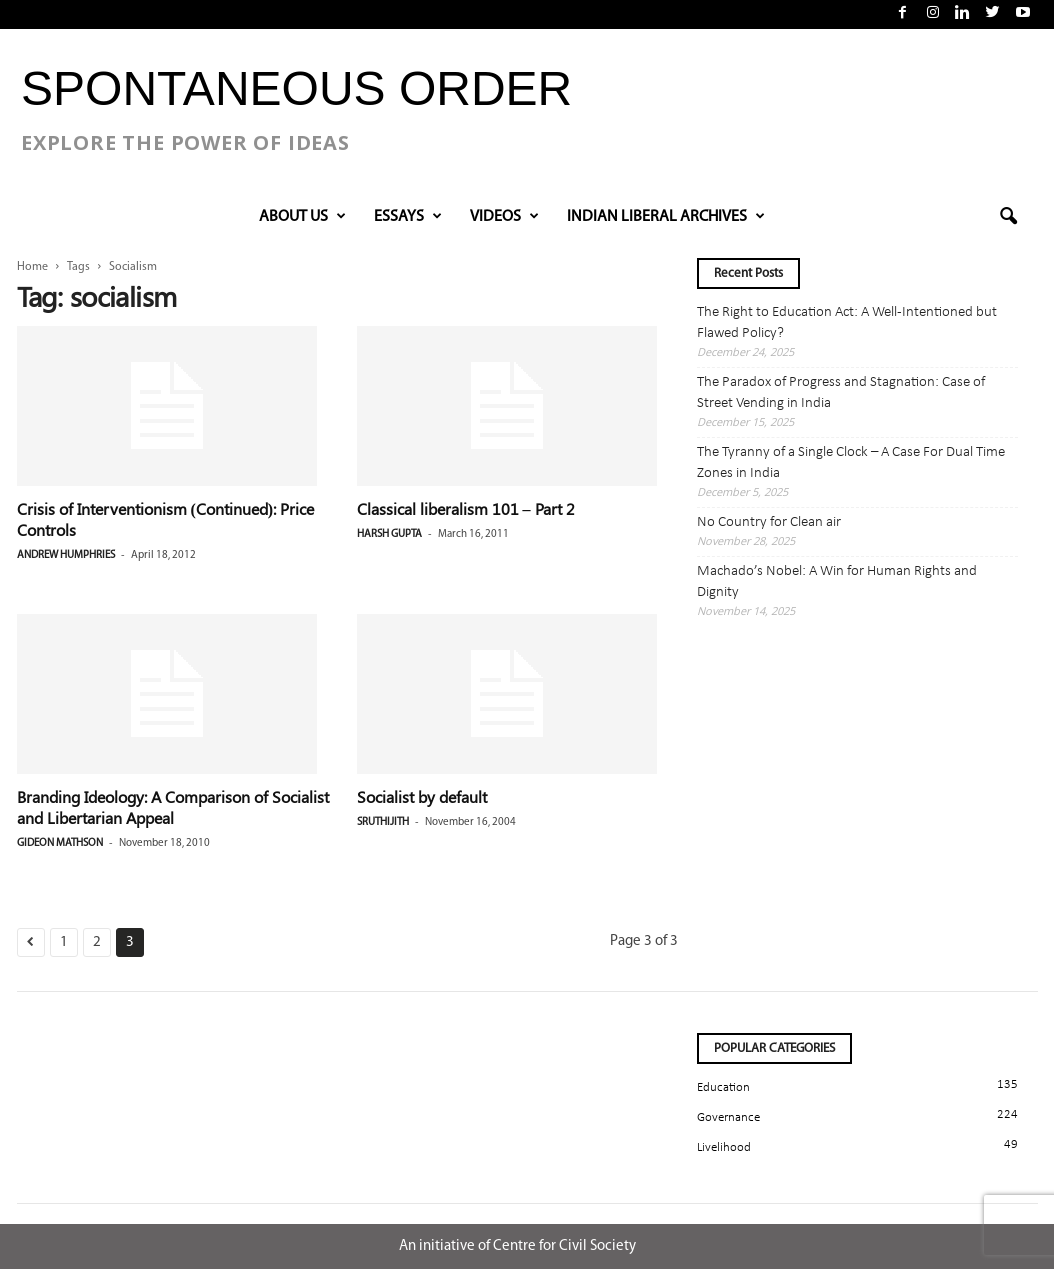 The width and height of the screenshot is (1054, 1269). Describe the element at coordinates (724, 1147) in the screenshot. I see `Livelihood` at that location.